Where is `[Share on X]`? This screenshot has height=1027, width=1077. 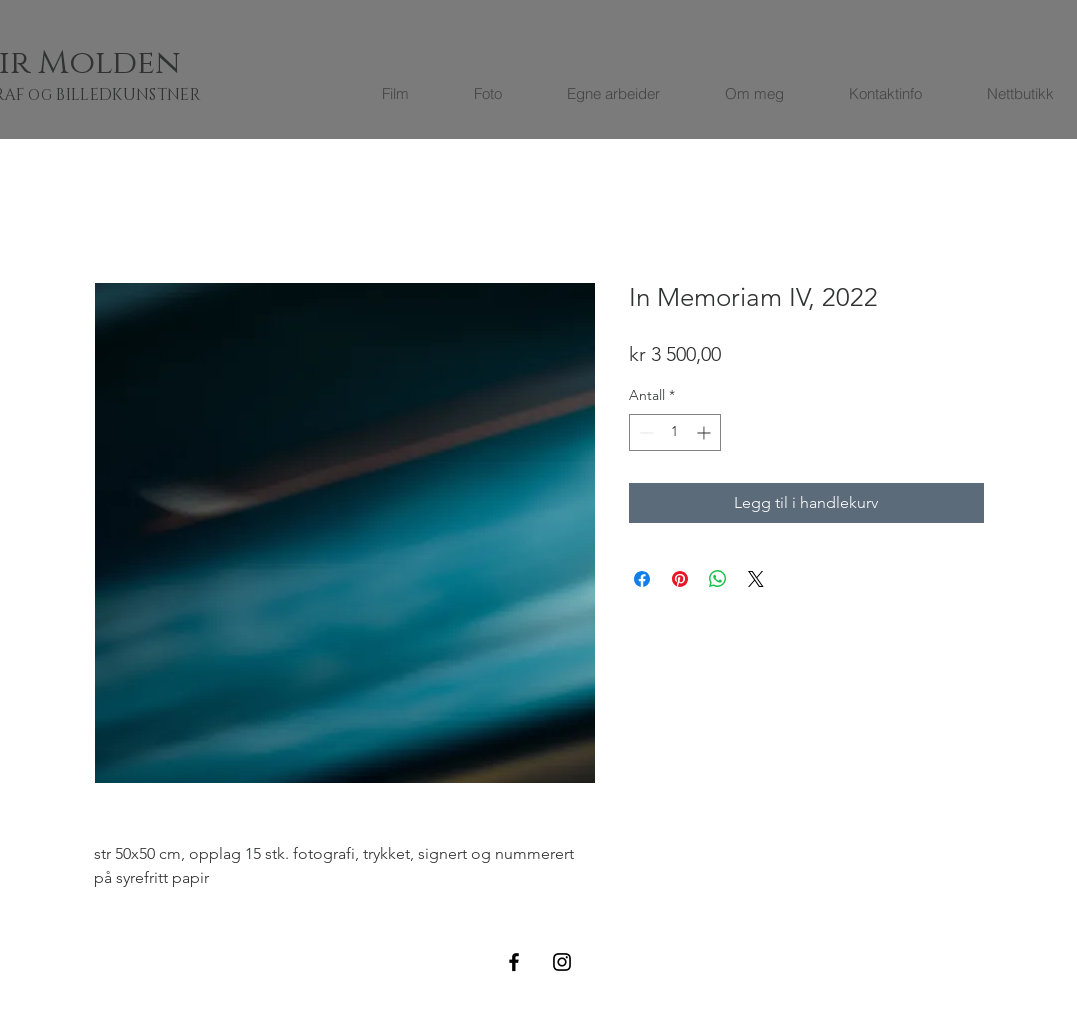 [Share on X] is located at coordinates (756, 579).